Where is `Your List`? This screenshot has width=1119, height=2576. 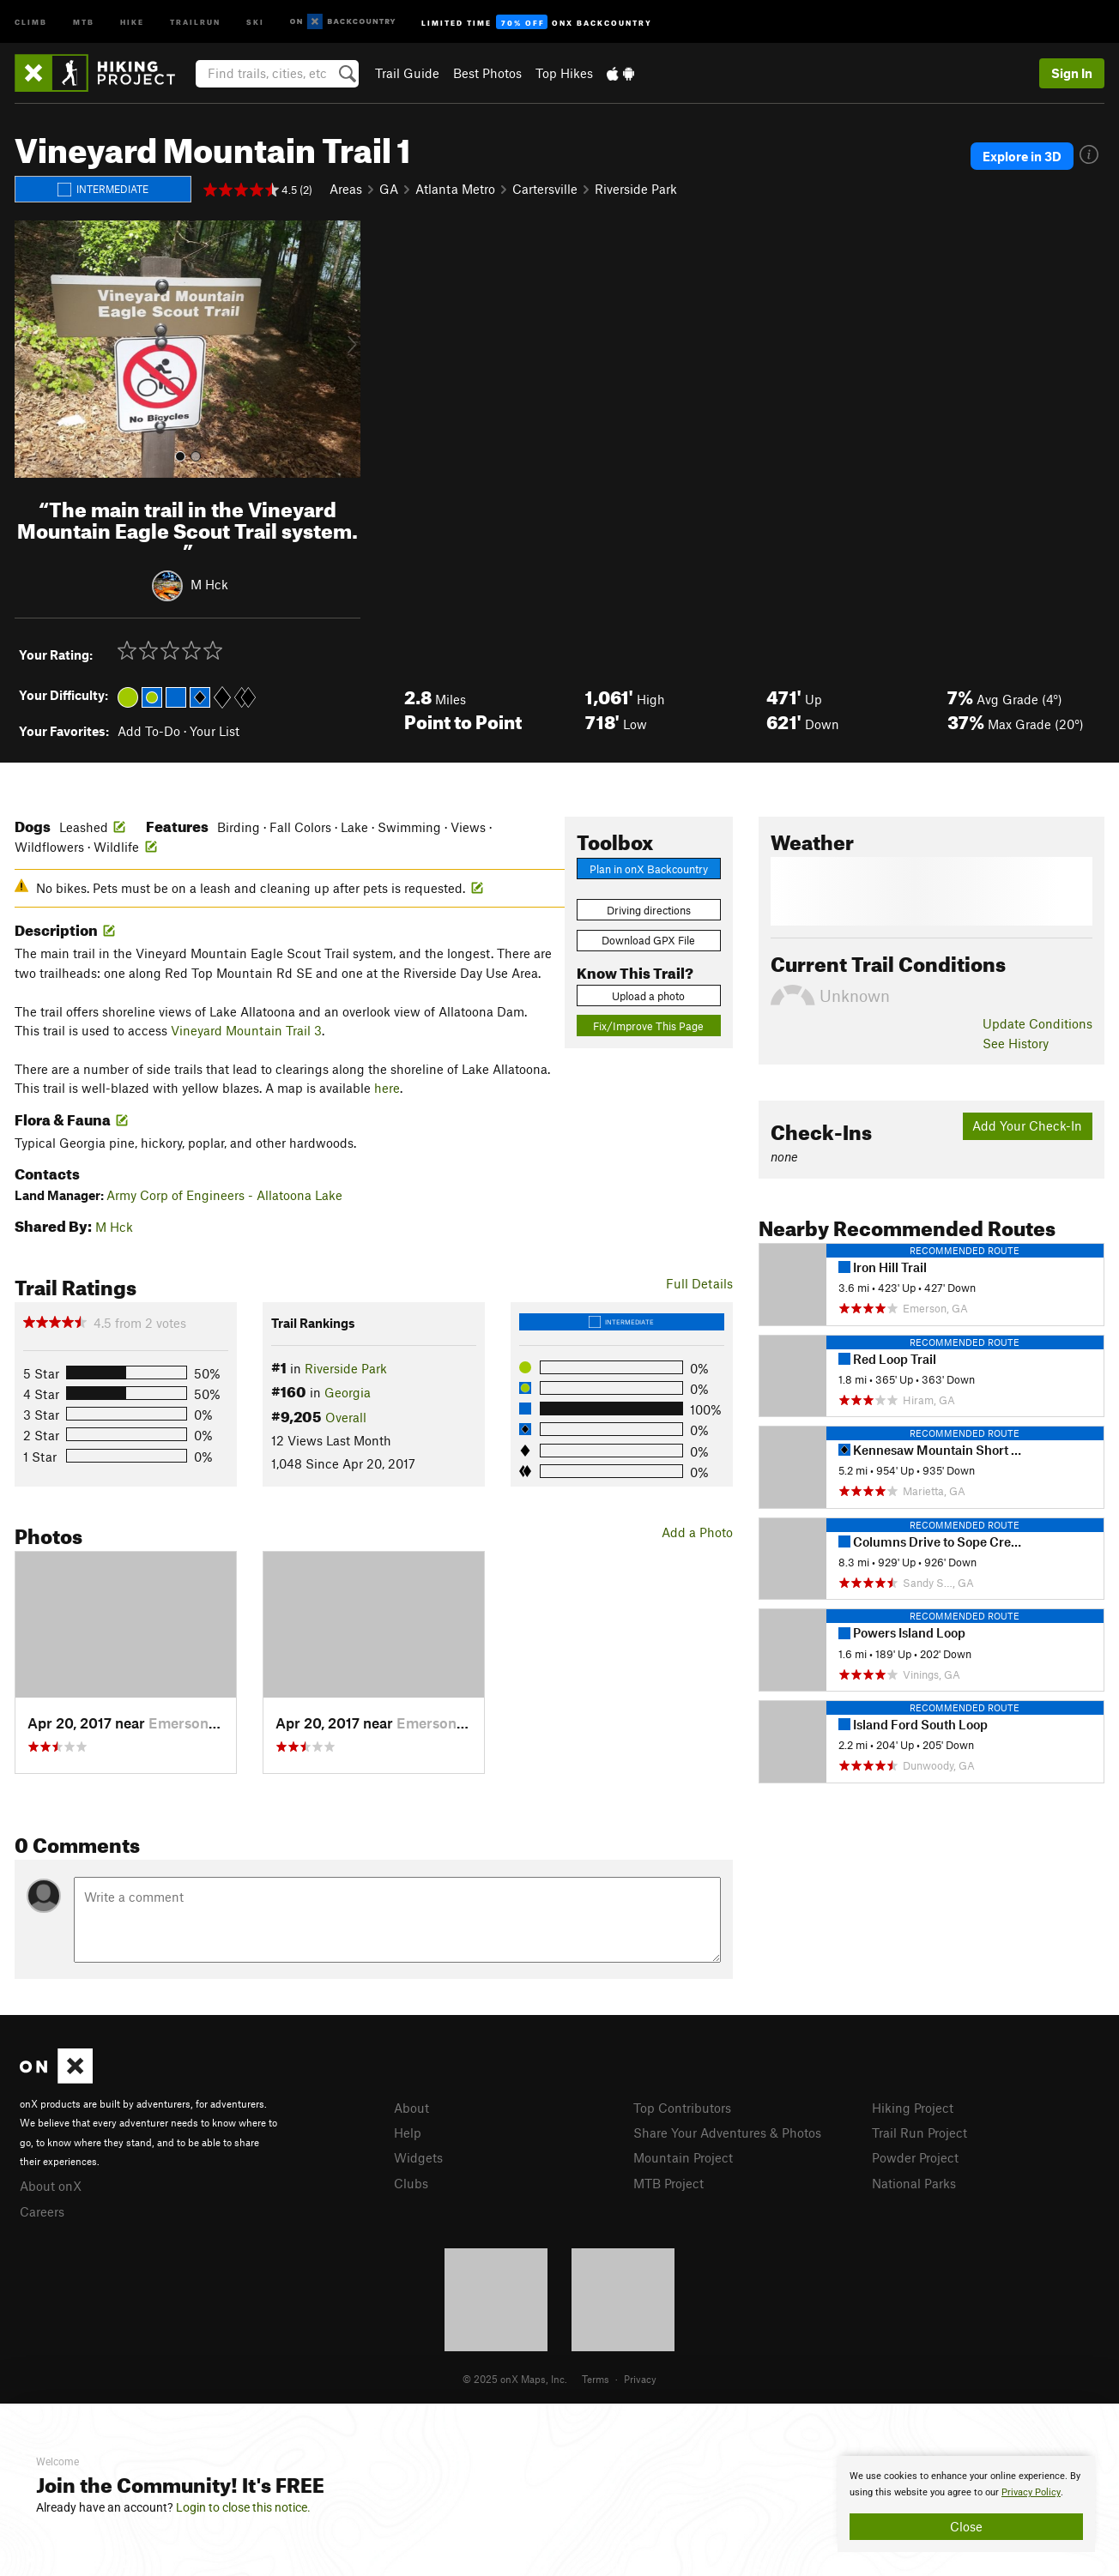 Your List is located at coordinates (214, 731).